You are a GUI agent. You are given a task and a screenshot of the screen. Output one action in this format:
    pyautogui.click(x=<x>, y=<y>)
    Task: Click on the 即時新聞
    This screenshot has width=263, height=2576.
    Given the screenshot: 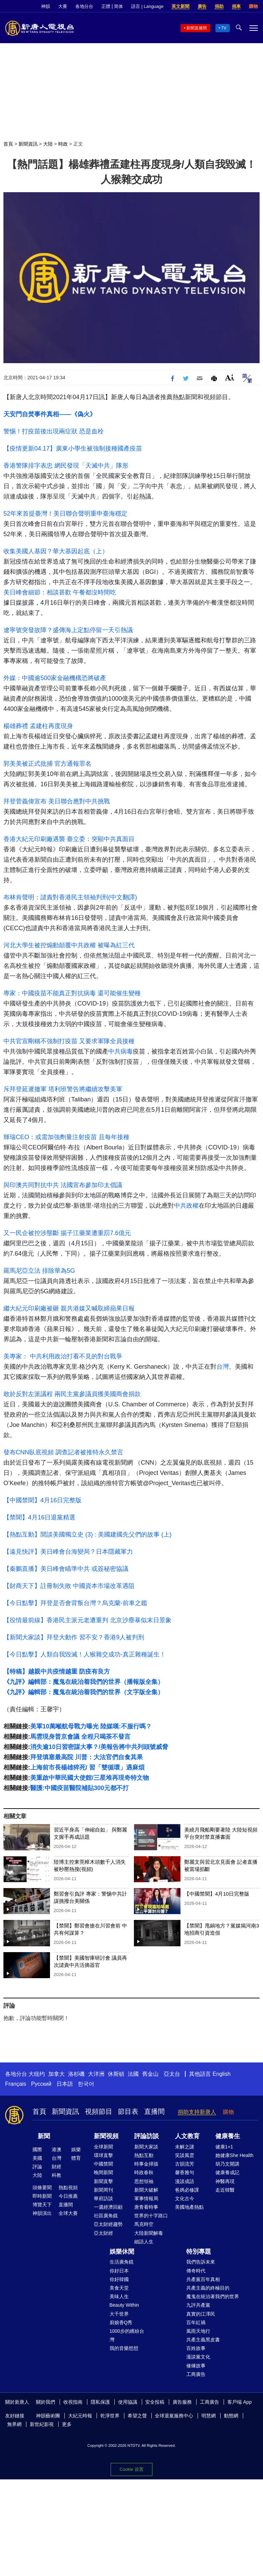 What is the action you would take?
    pyautogui.click(x=42, y=2196)
    